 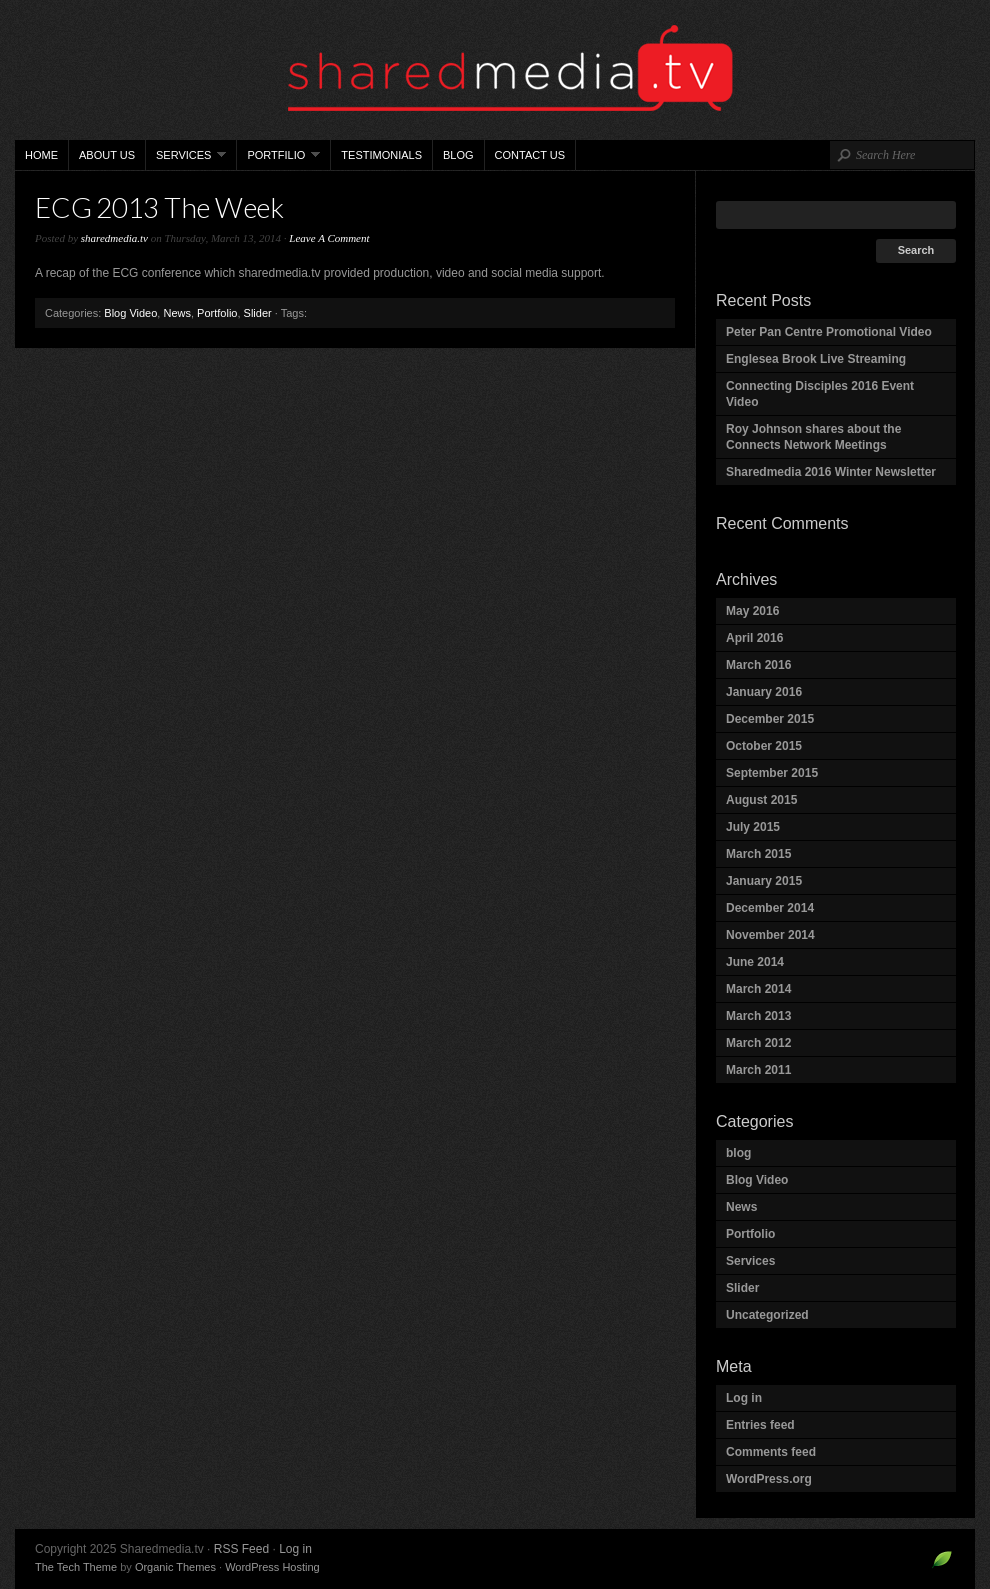 I want to click on Blog, so click(x=458, y=155).